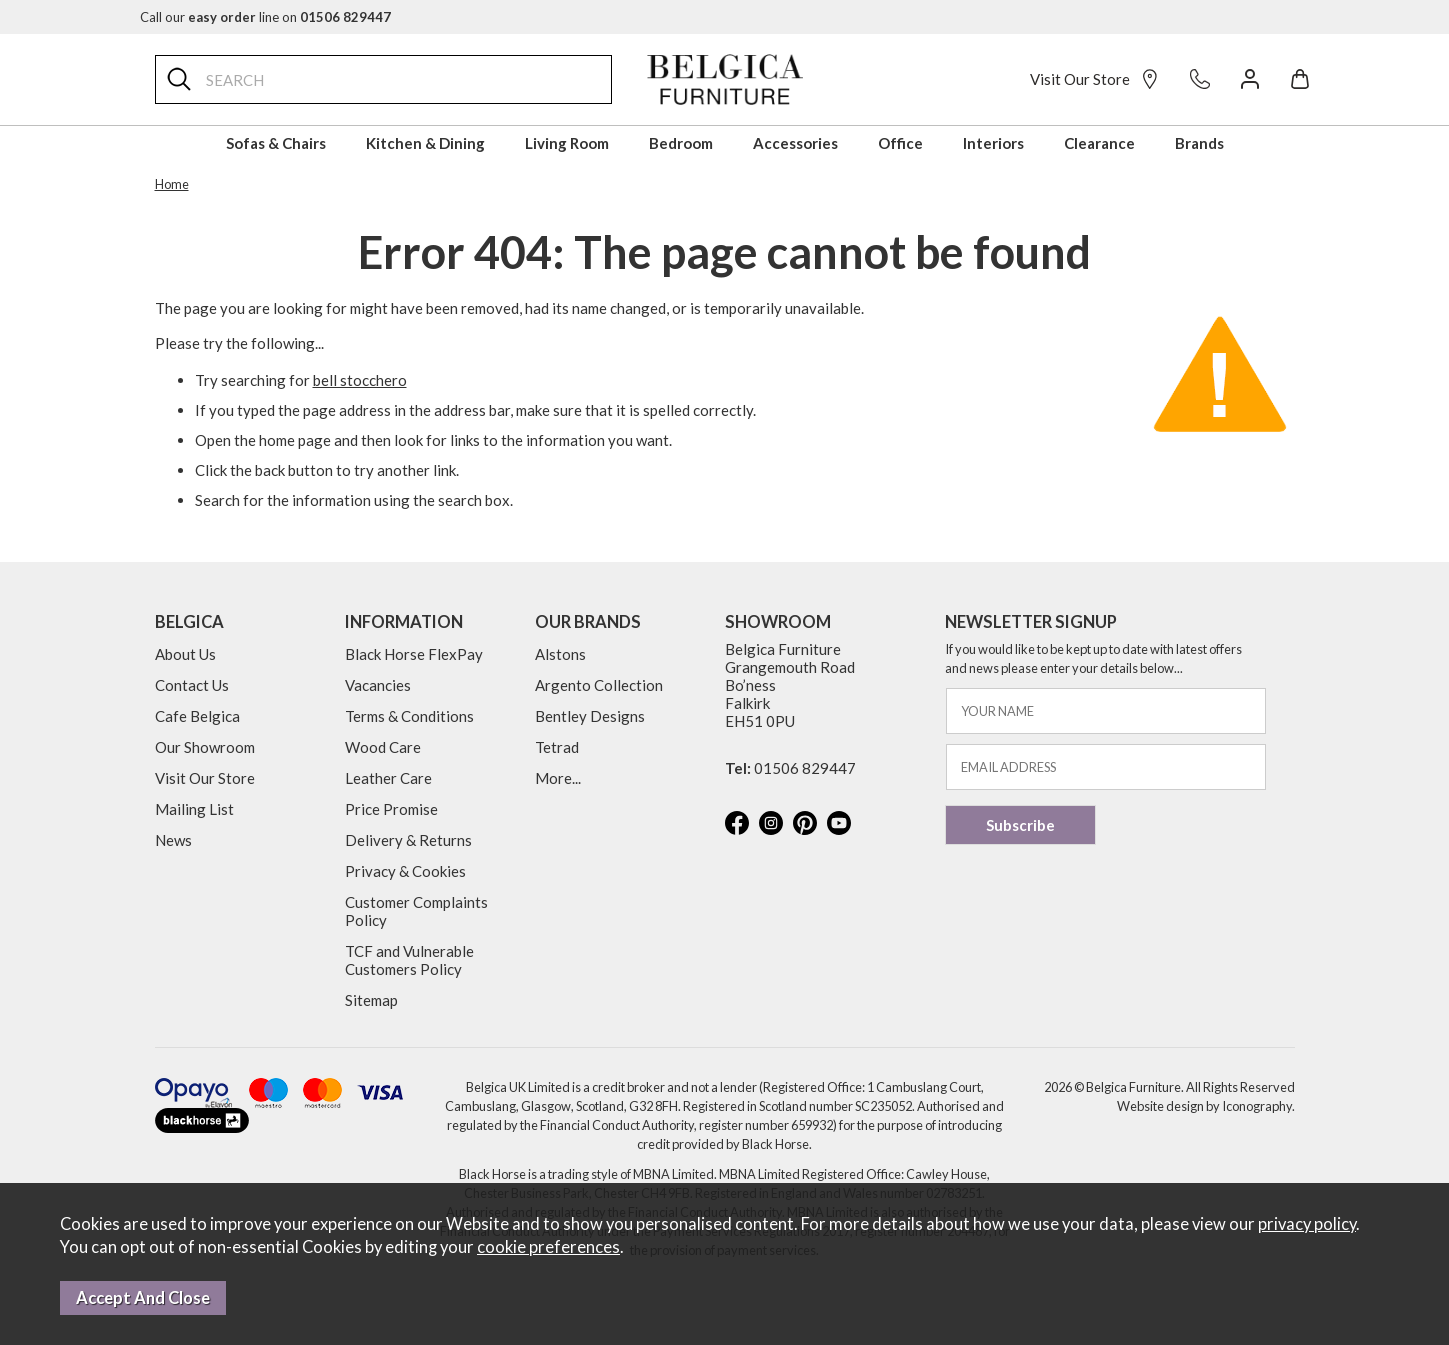  I want to click on About Us, so click(185, 654).